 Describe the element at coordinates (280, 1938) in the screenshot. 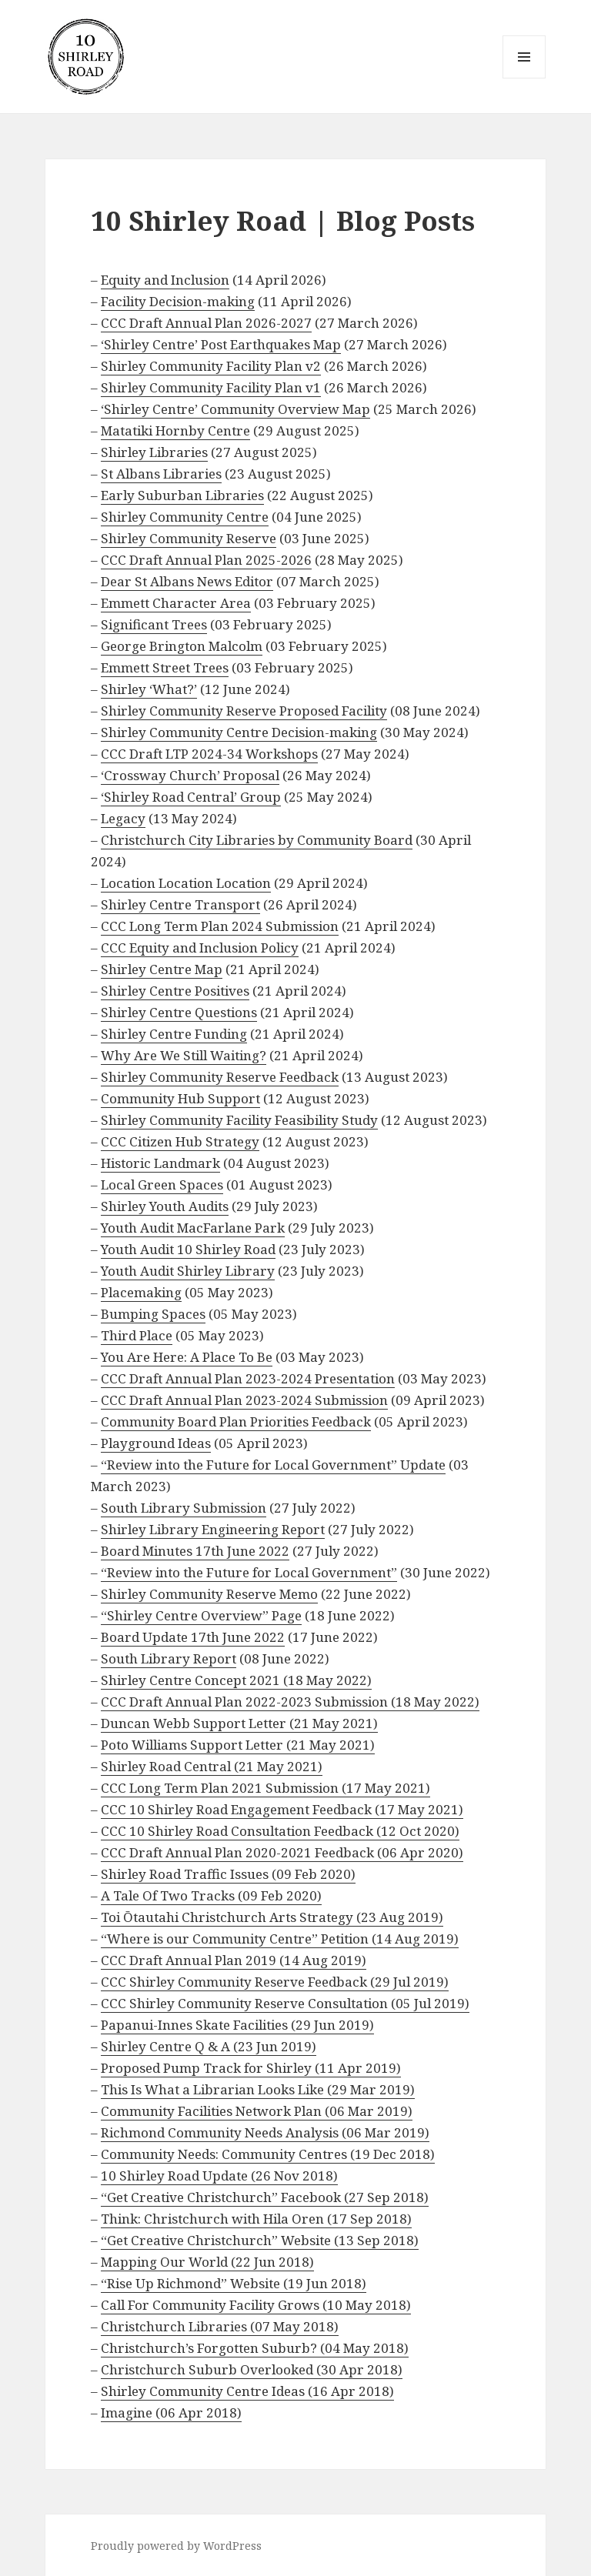

I see `“Where is our Community Centre” Petition (14 Aug 2019)` at that location.